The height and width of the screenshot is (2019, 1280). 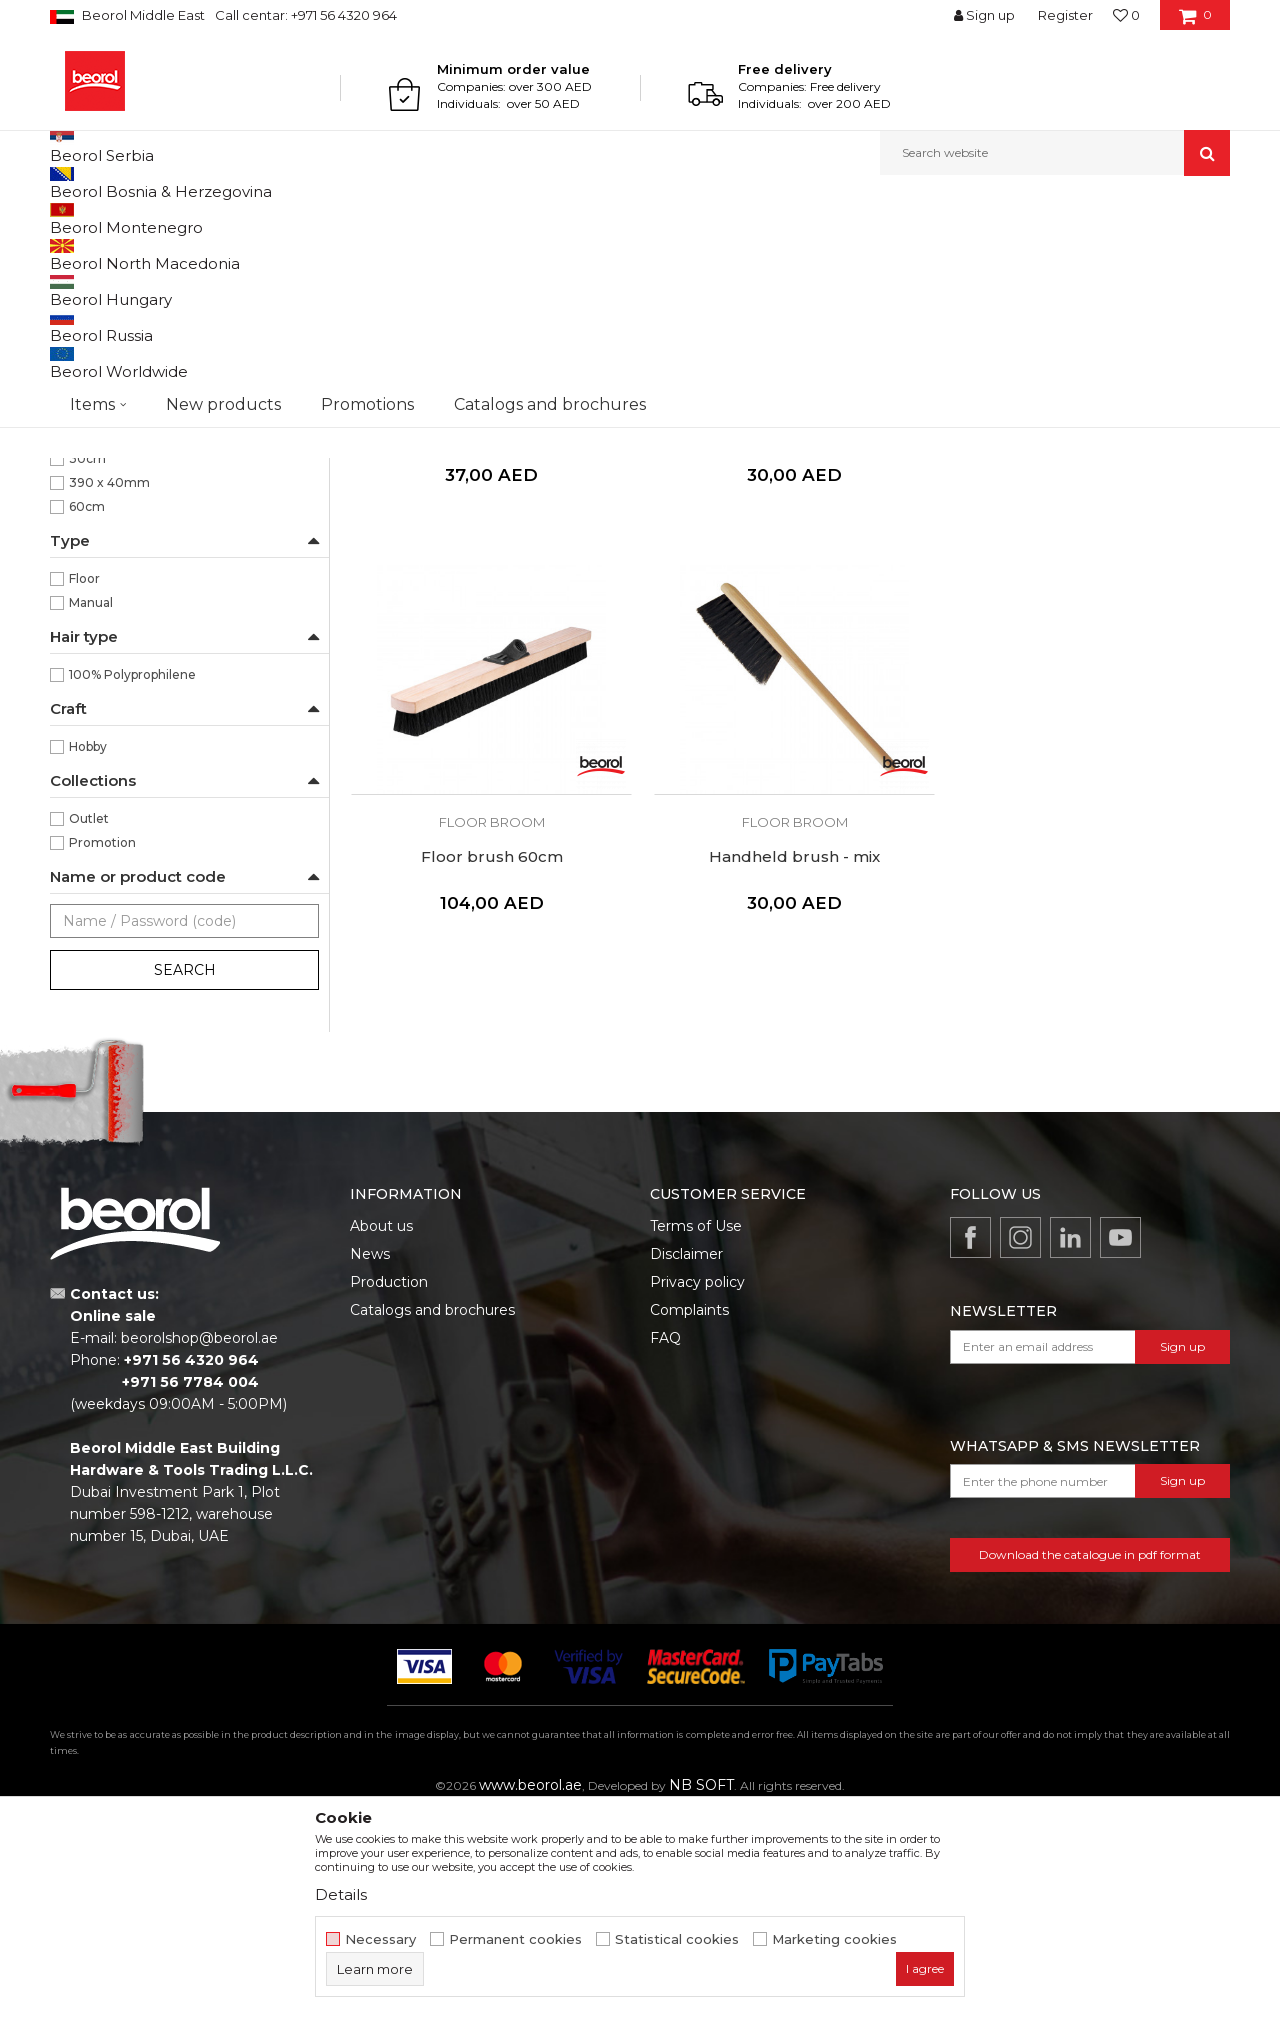 I want to click on News, so click(x=370, y=1460).